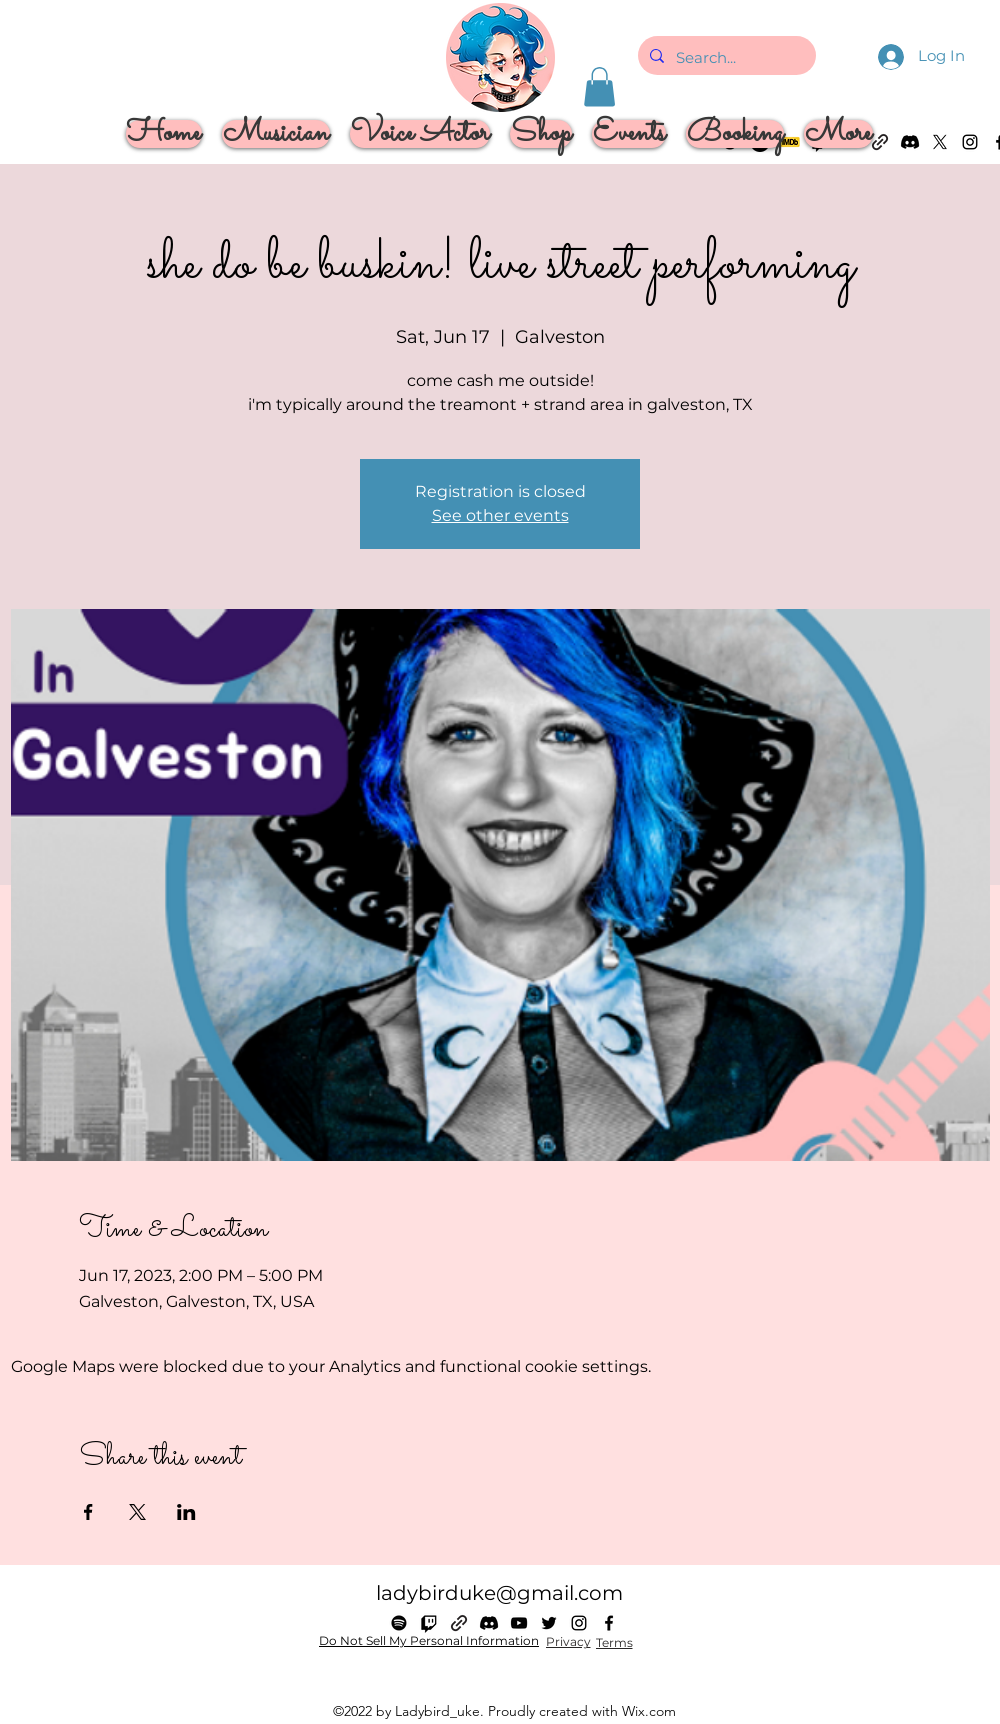 This screenshot has width=1000, height=1724. I want to click on [Search...], so click(725, 58).